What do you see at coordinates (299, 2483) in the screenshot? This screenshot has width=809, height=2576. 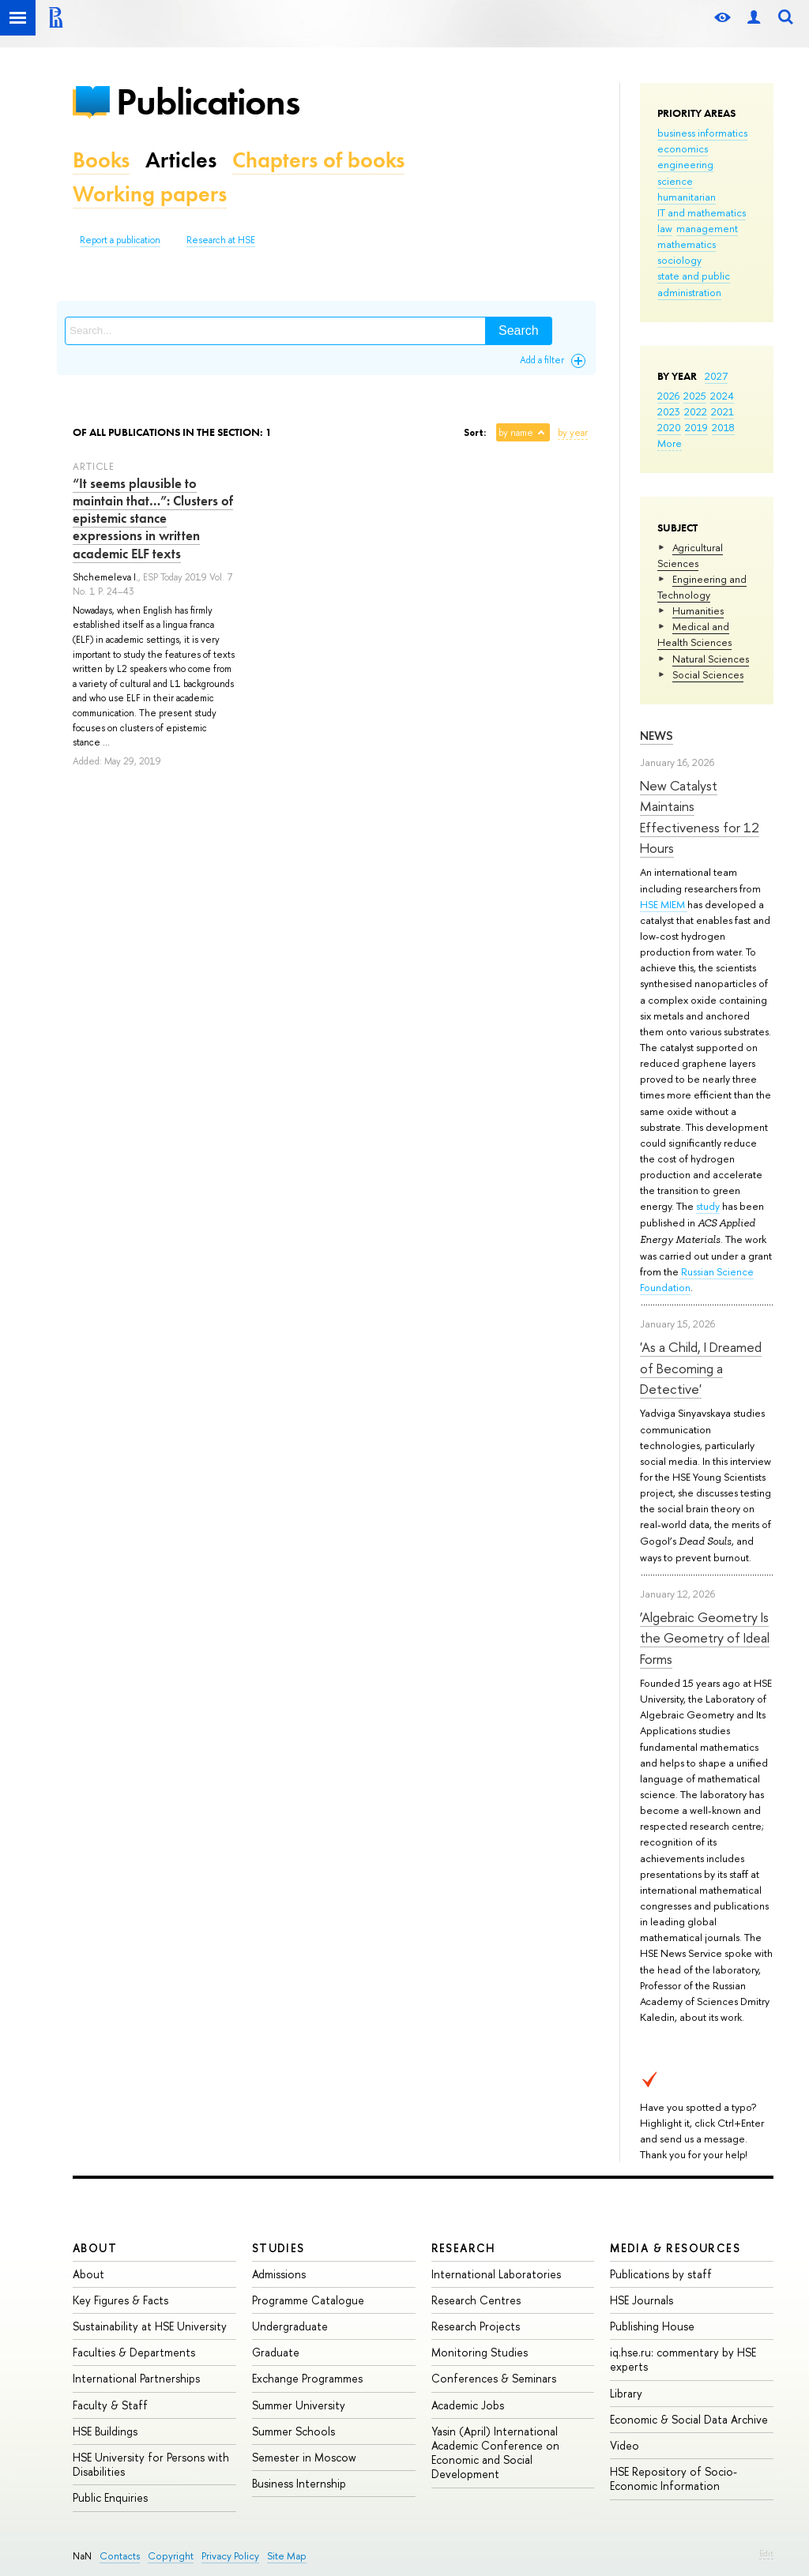 I see `Business Internship` at bounding box center [299, 2483].